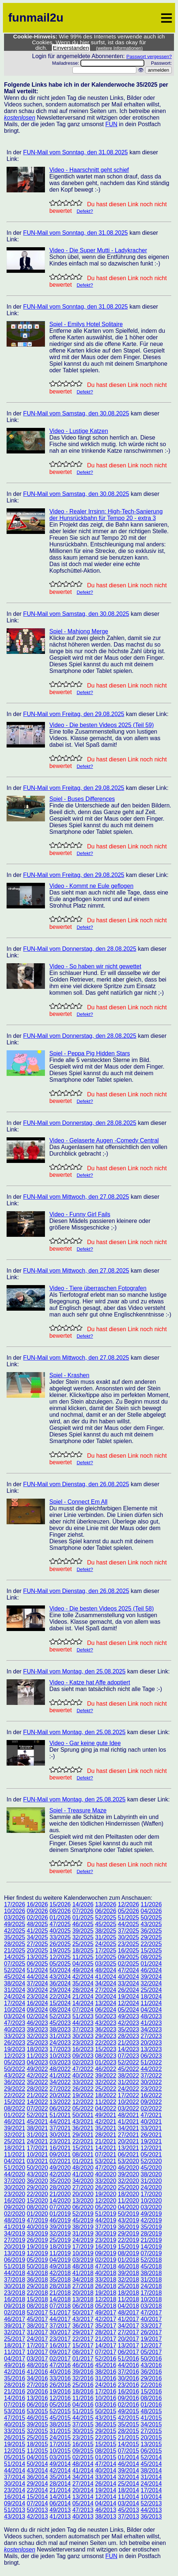 The image size is (178, 2576). What do you see at coordinates (83, 2266) in the screenshot?
I see `48/2018` at bounding box center [83, 2266].